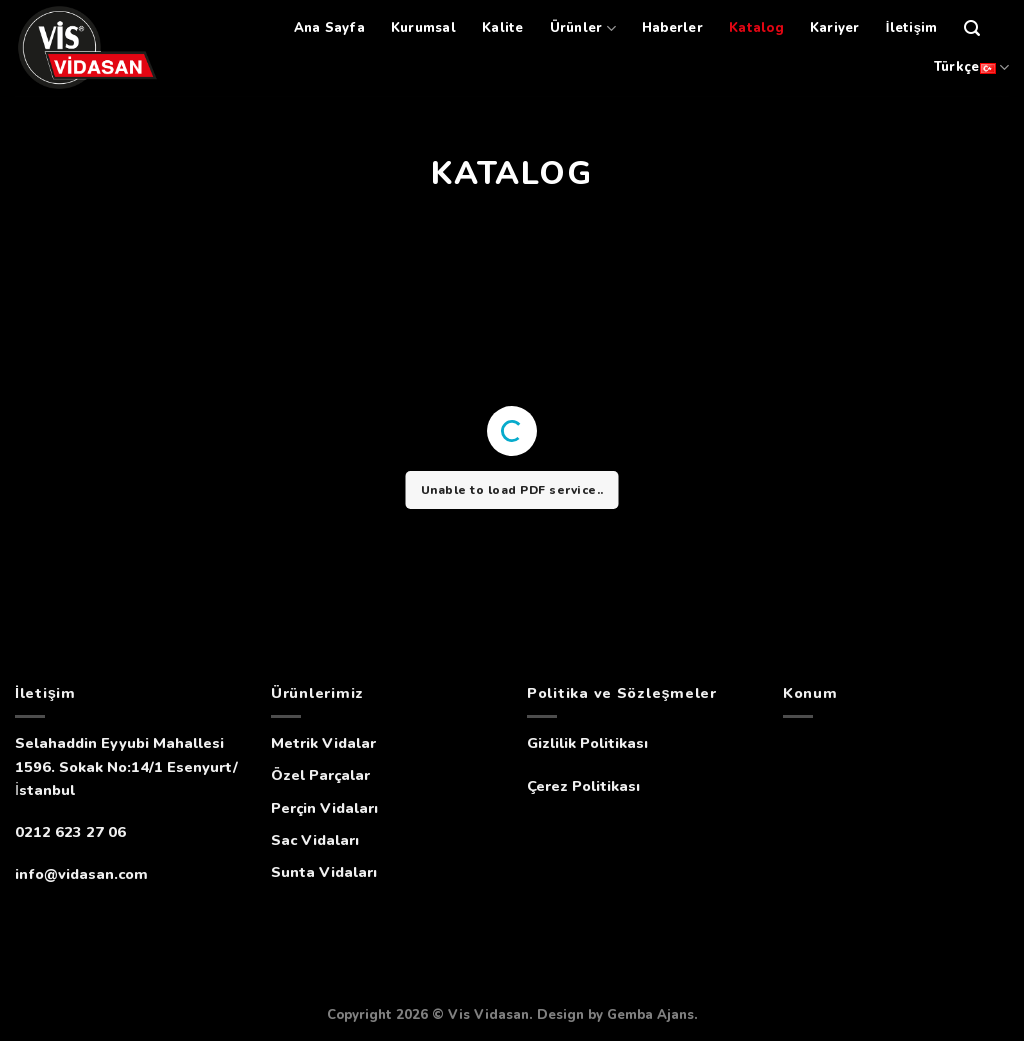 The width and height of the screenshot is (1024, 1041). What do you see at coordinates (70, 832) in the screenshot?
I see `0212 623 27 06` at bounding box center [70, 832].